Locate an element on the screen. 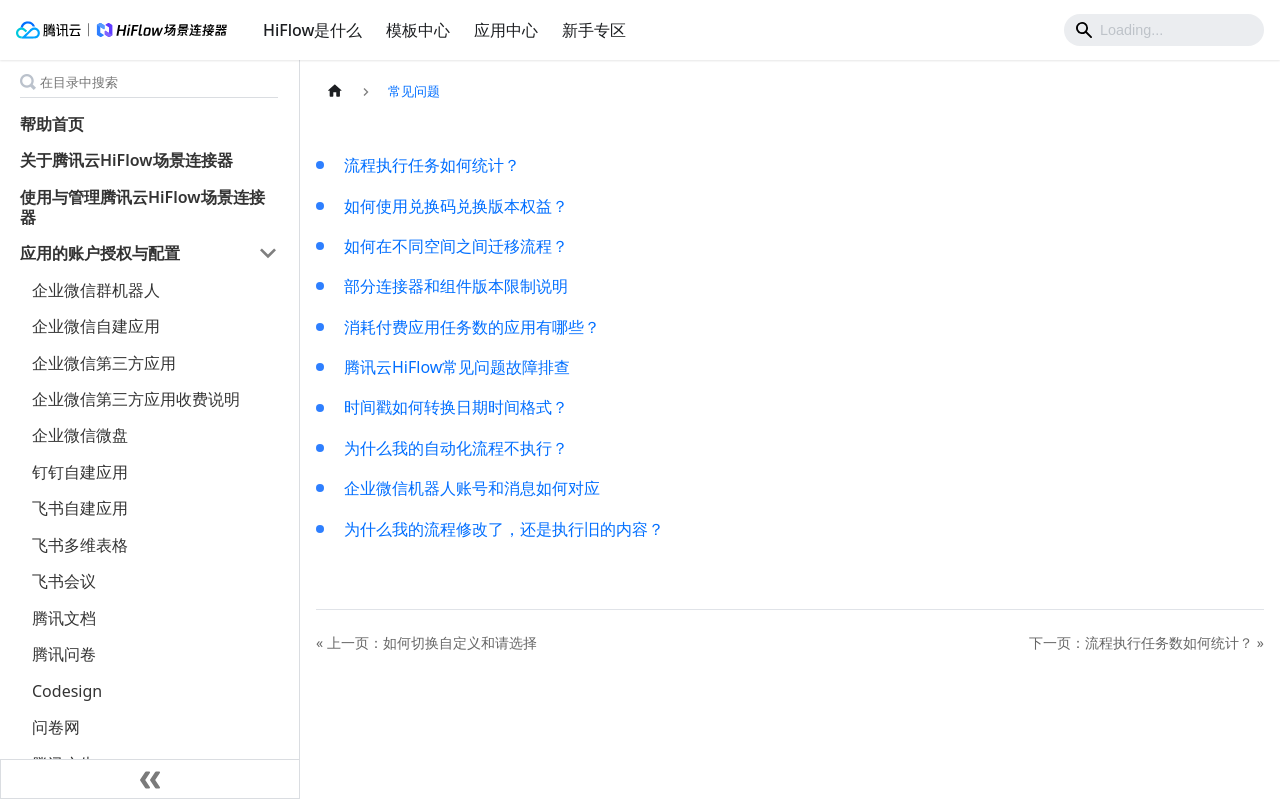  企业微信第三方应用 is located at coordinates (104, 363).